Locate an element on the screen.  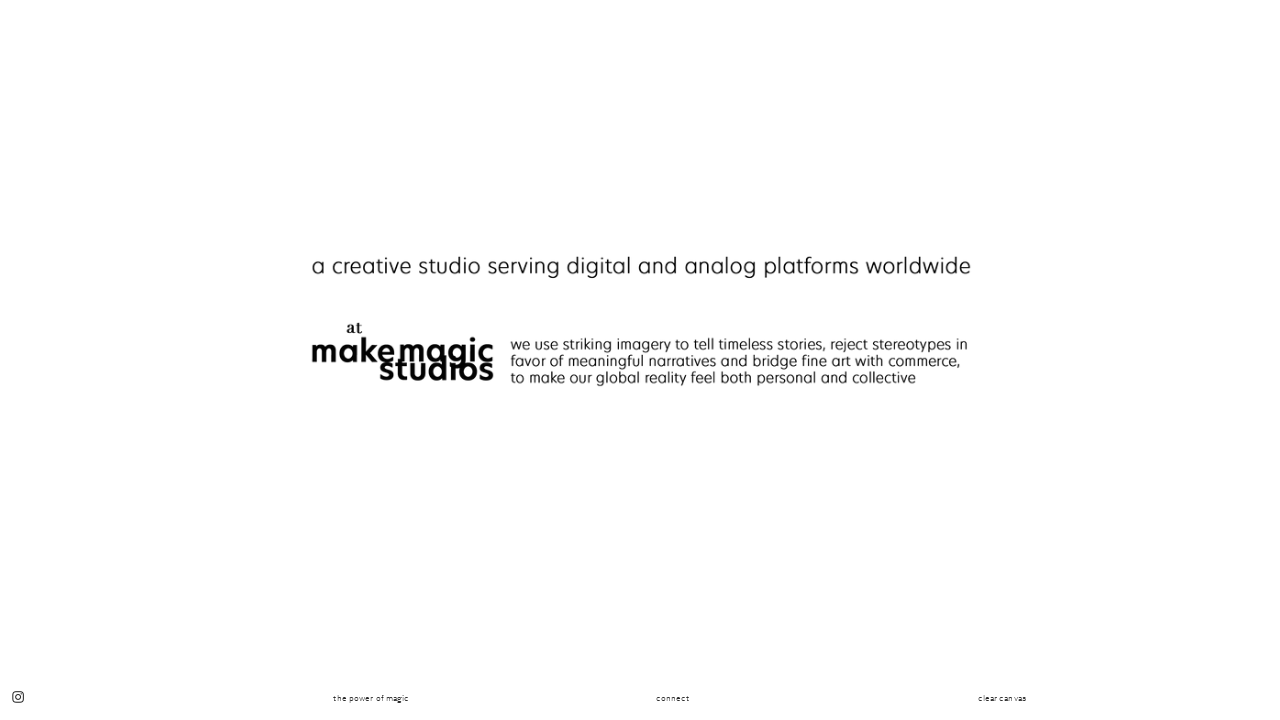
︎ is located at coordinates (18, 698).